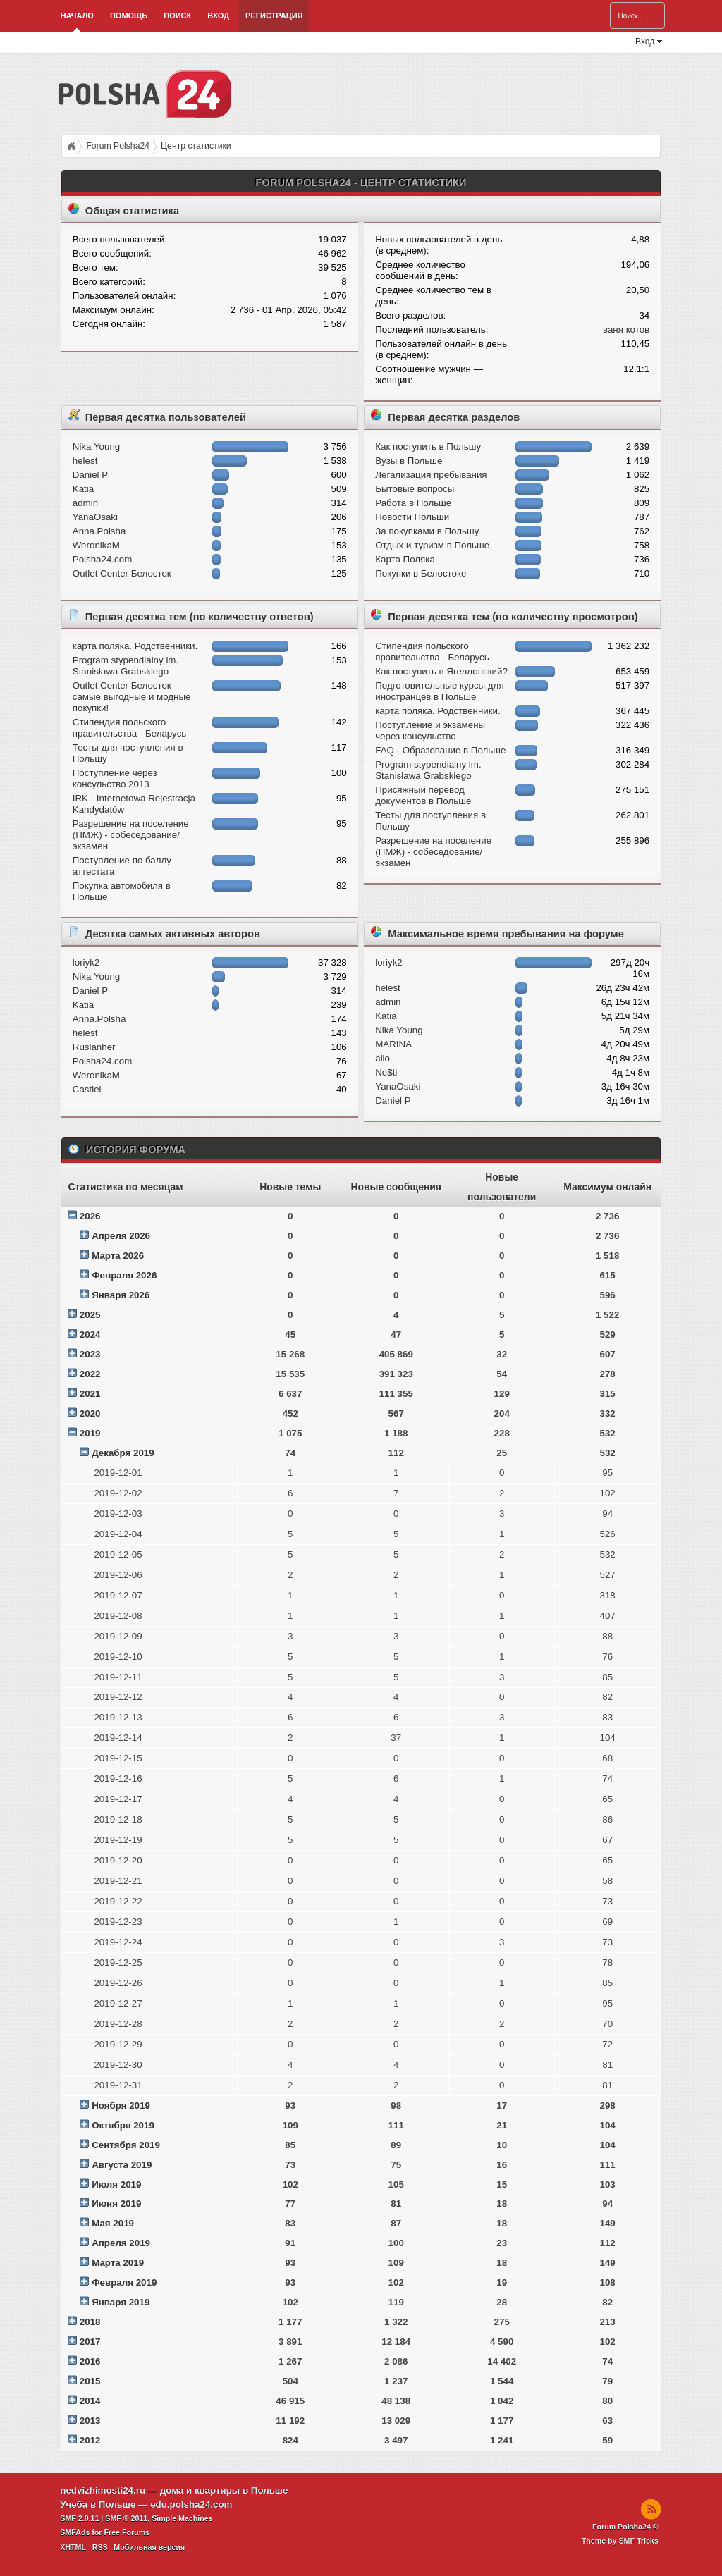 The height and width of the screenshot is (2576, 722). What do you see at coordinates (90, 1374) in the screenshot?
I see `2022` at bounding box center [90, 1374].